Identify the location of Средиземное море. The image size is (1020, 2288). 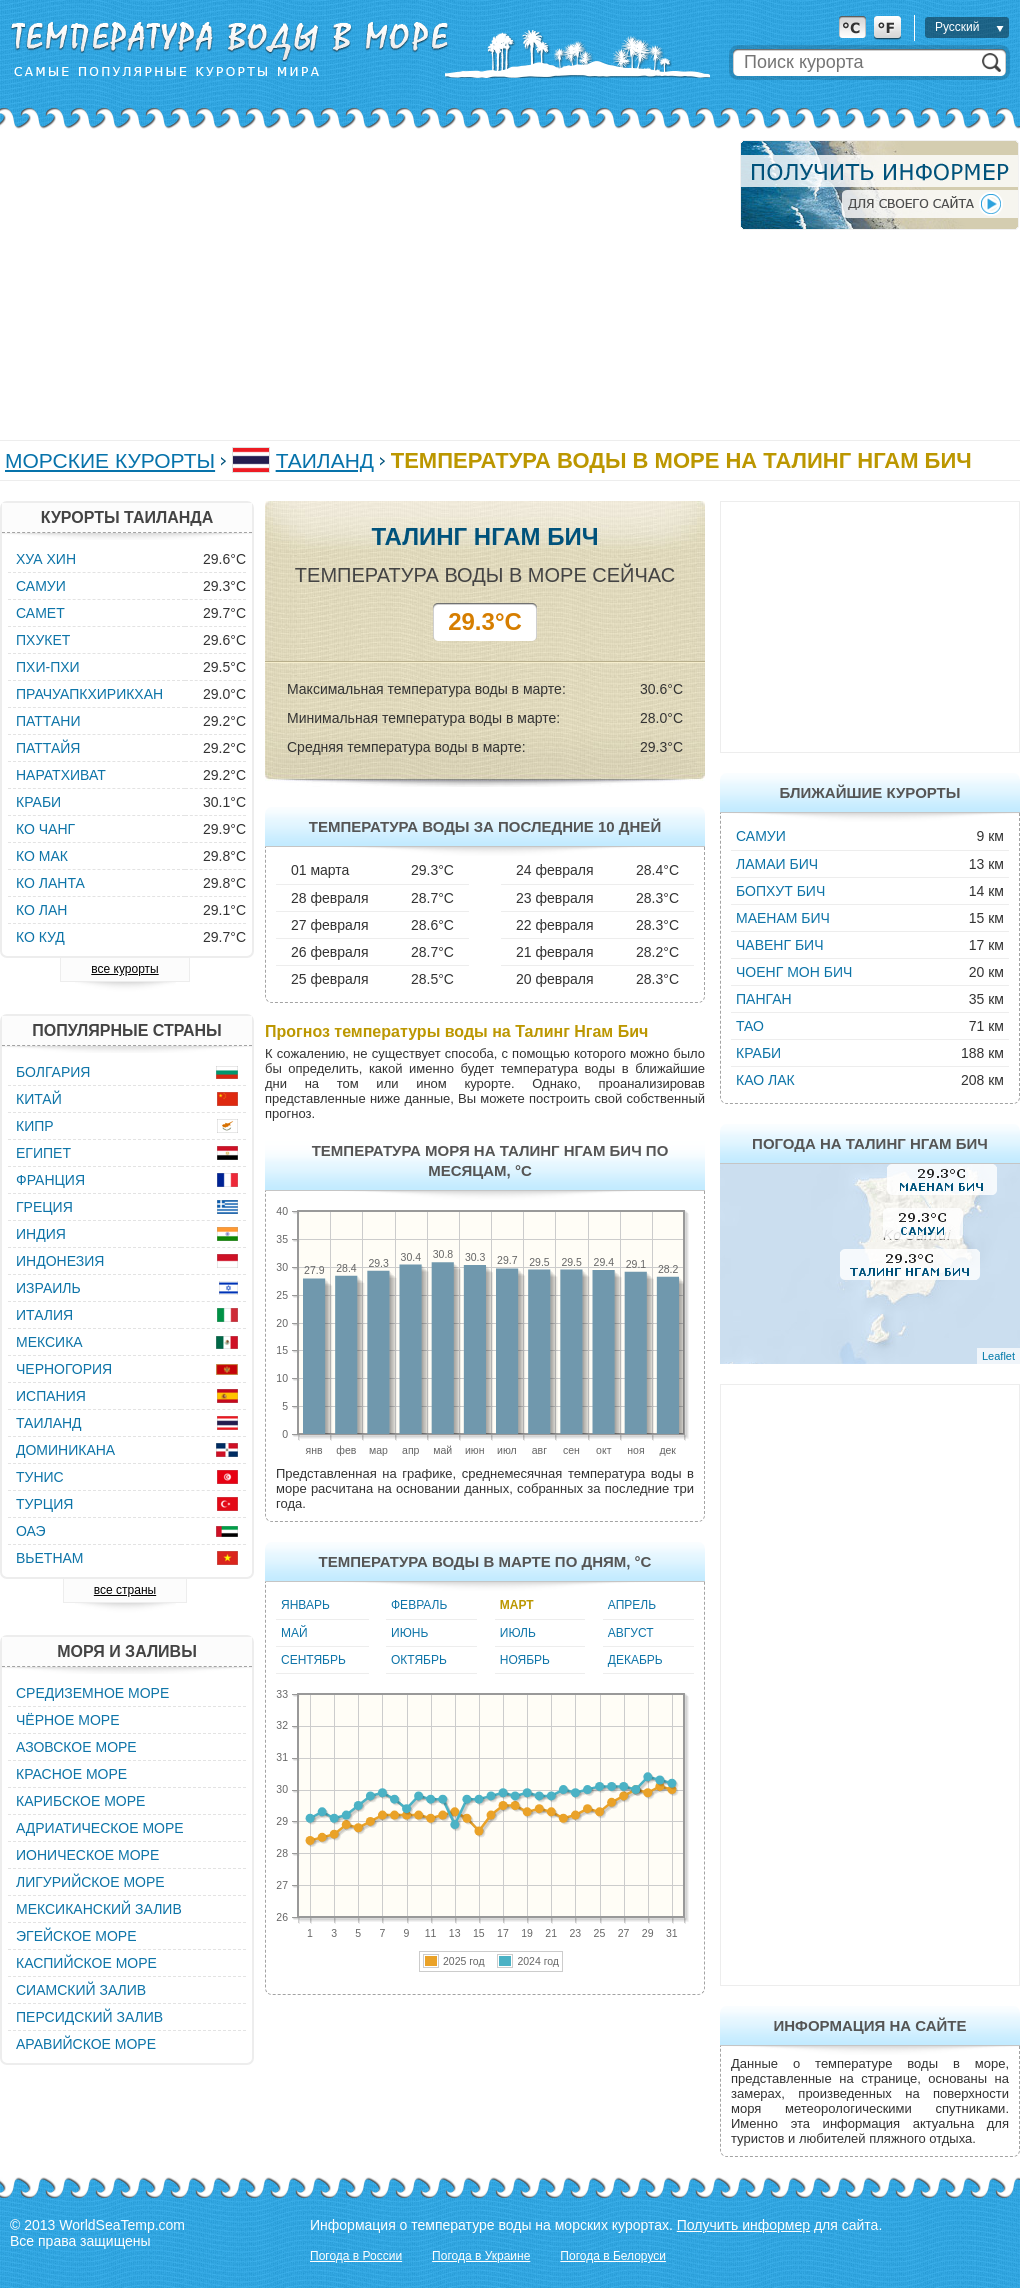
(92, 1693).